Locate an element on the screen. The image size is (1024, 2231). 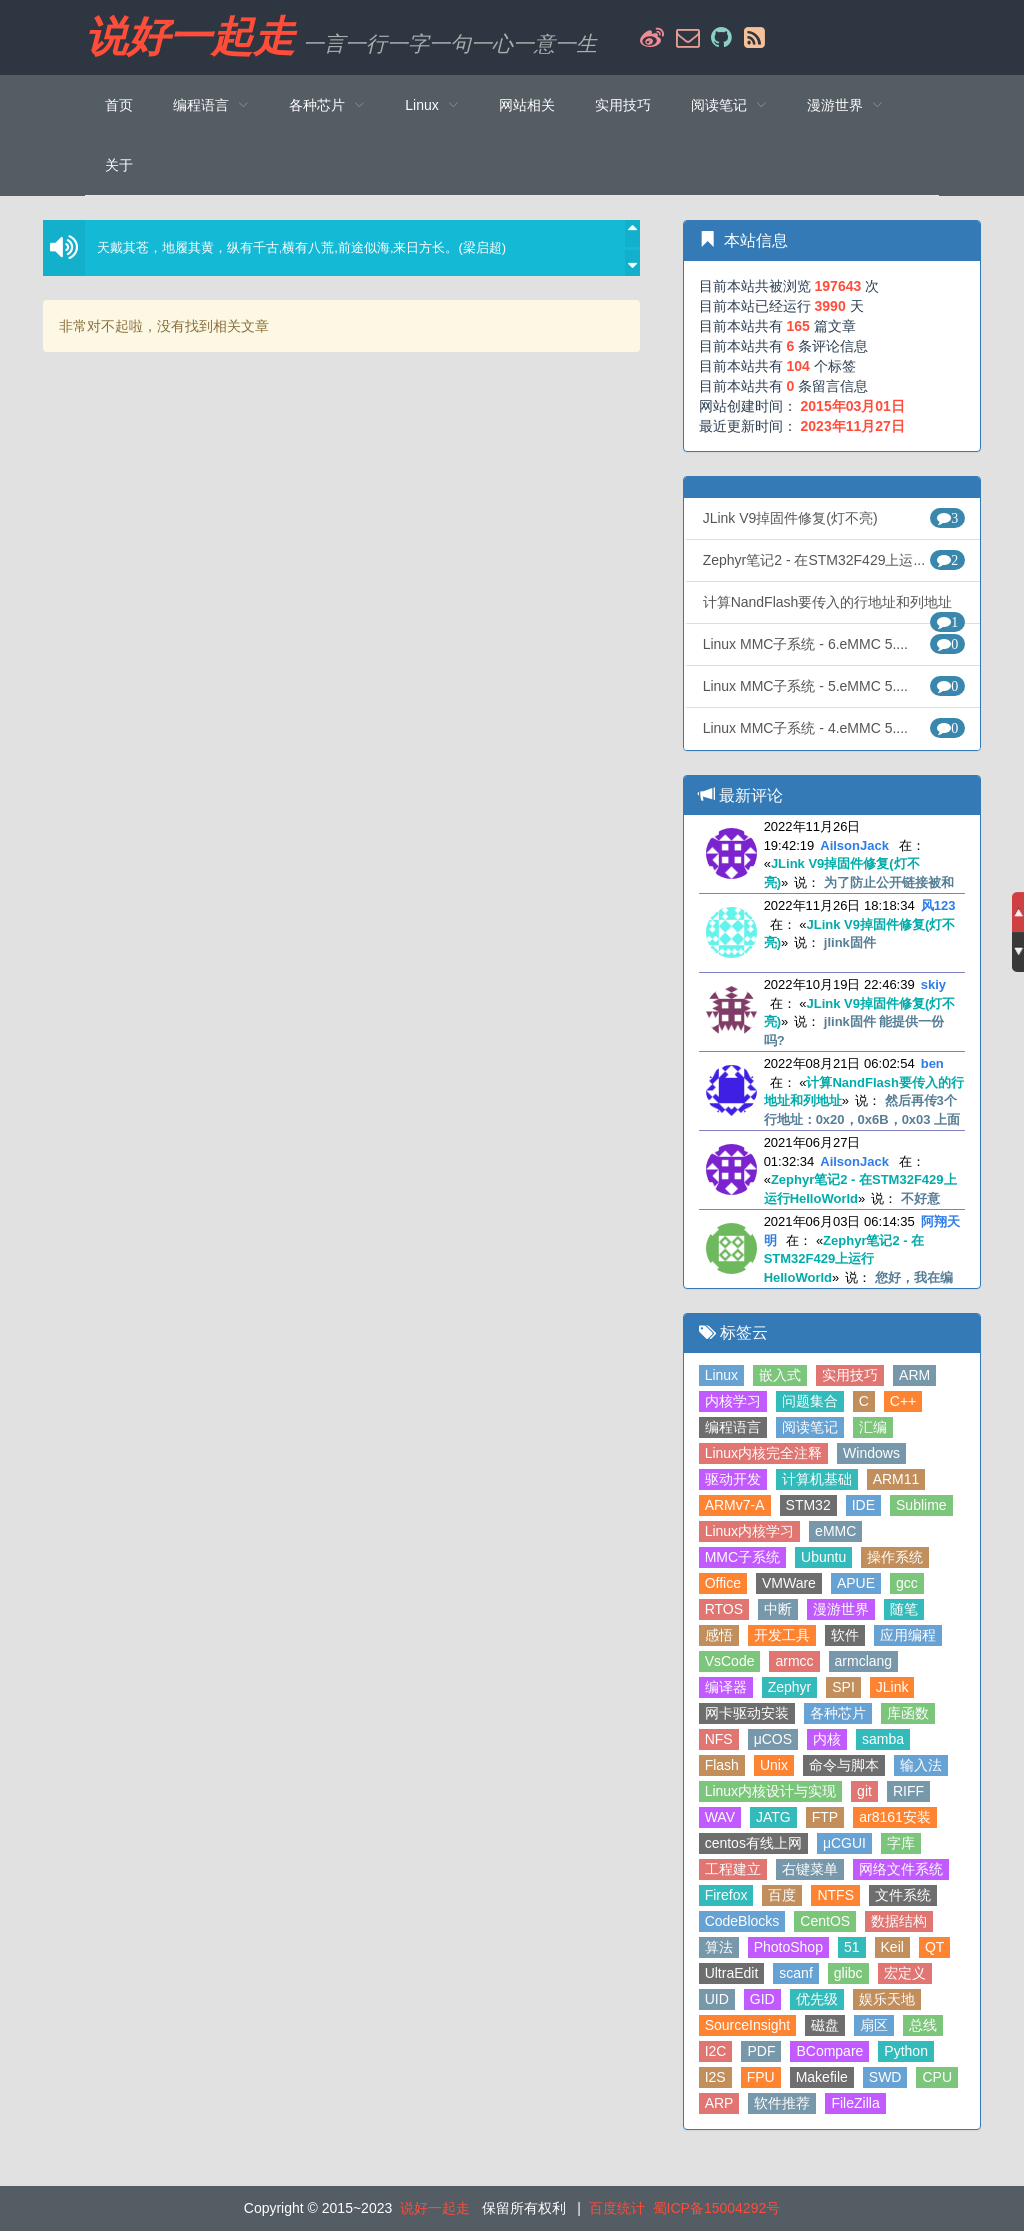
网络文件系统 is located at coordinates (901, 1869).